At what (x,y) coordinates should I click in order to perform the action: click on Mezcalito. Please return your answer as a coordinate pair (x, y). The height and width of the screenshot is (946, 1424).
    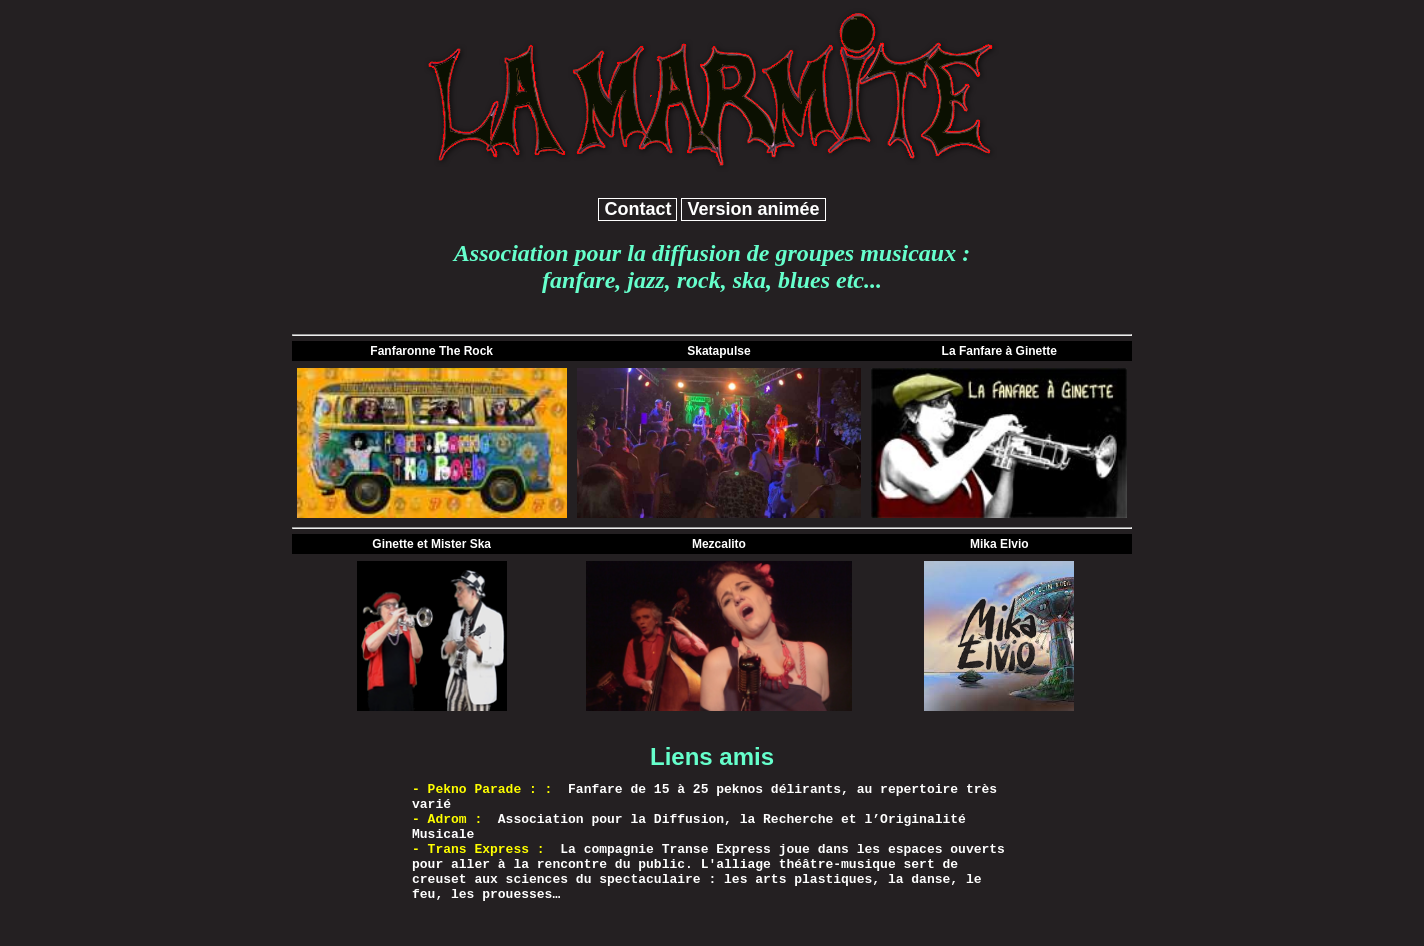
    Looking at the image, I should click on (719, 544).